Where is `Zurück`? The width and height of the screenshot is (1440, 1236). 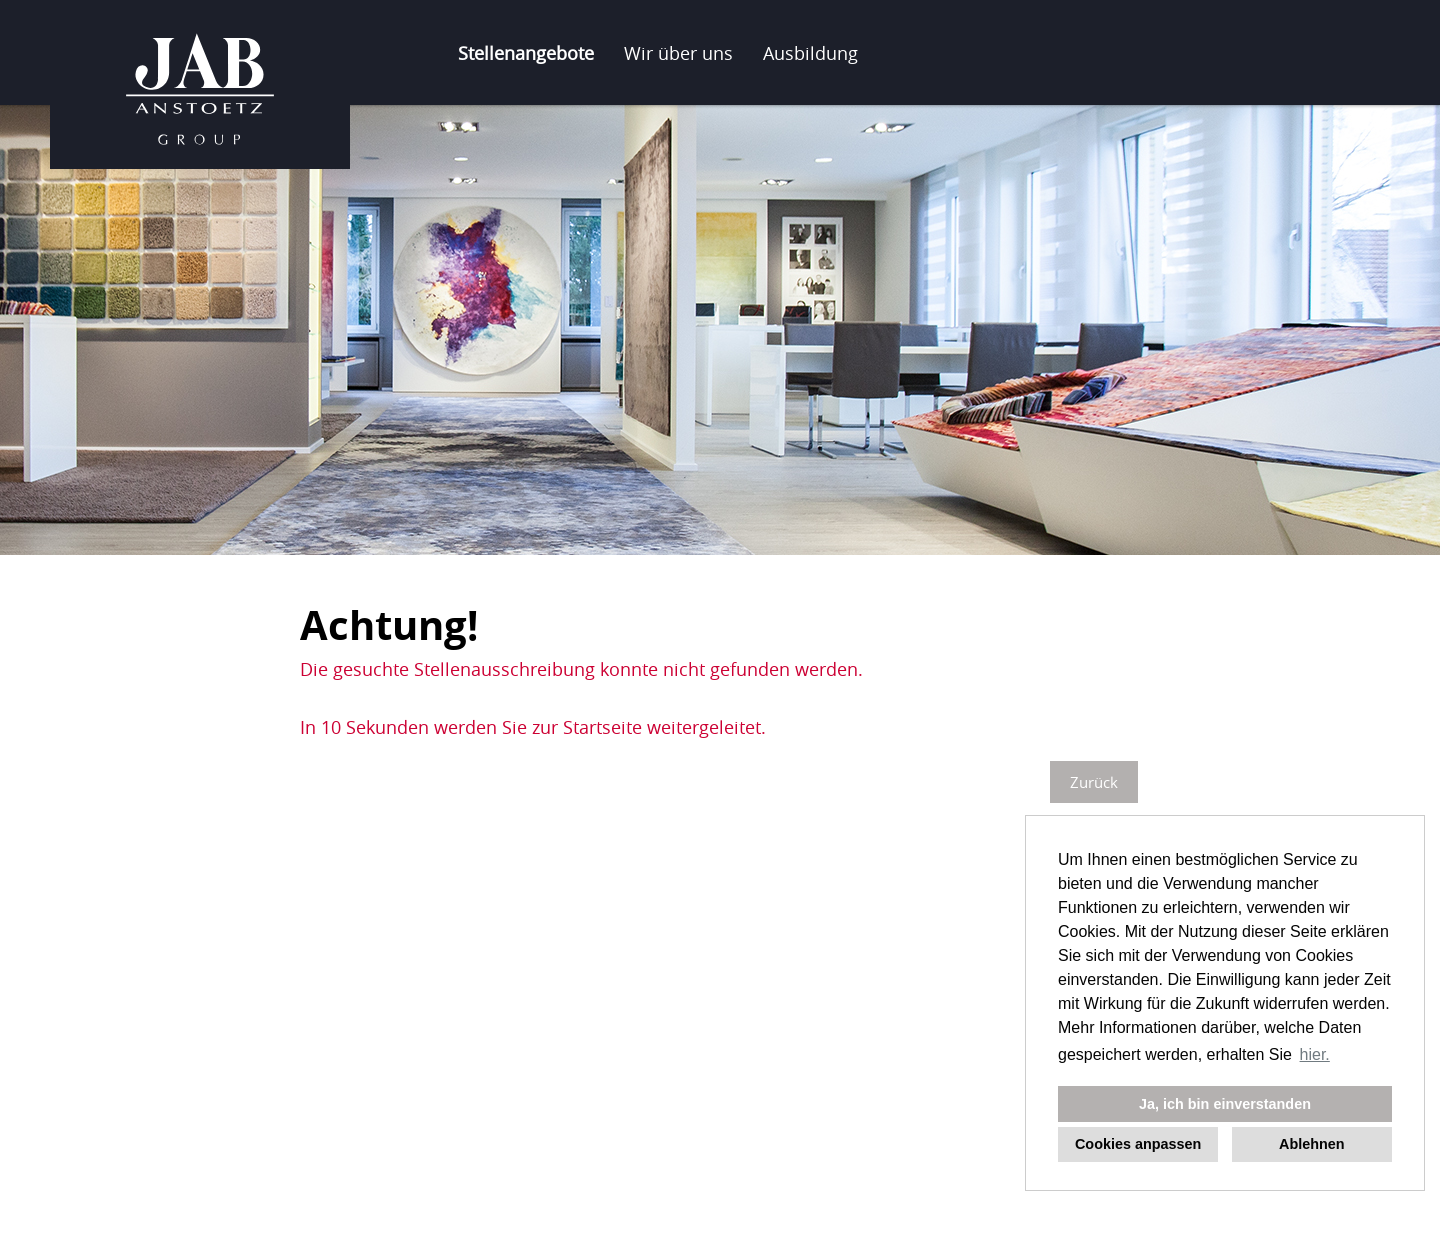
Zurück is located at coordinates (1094, 782).